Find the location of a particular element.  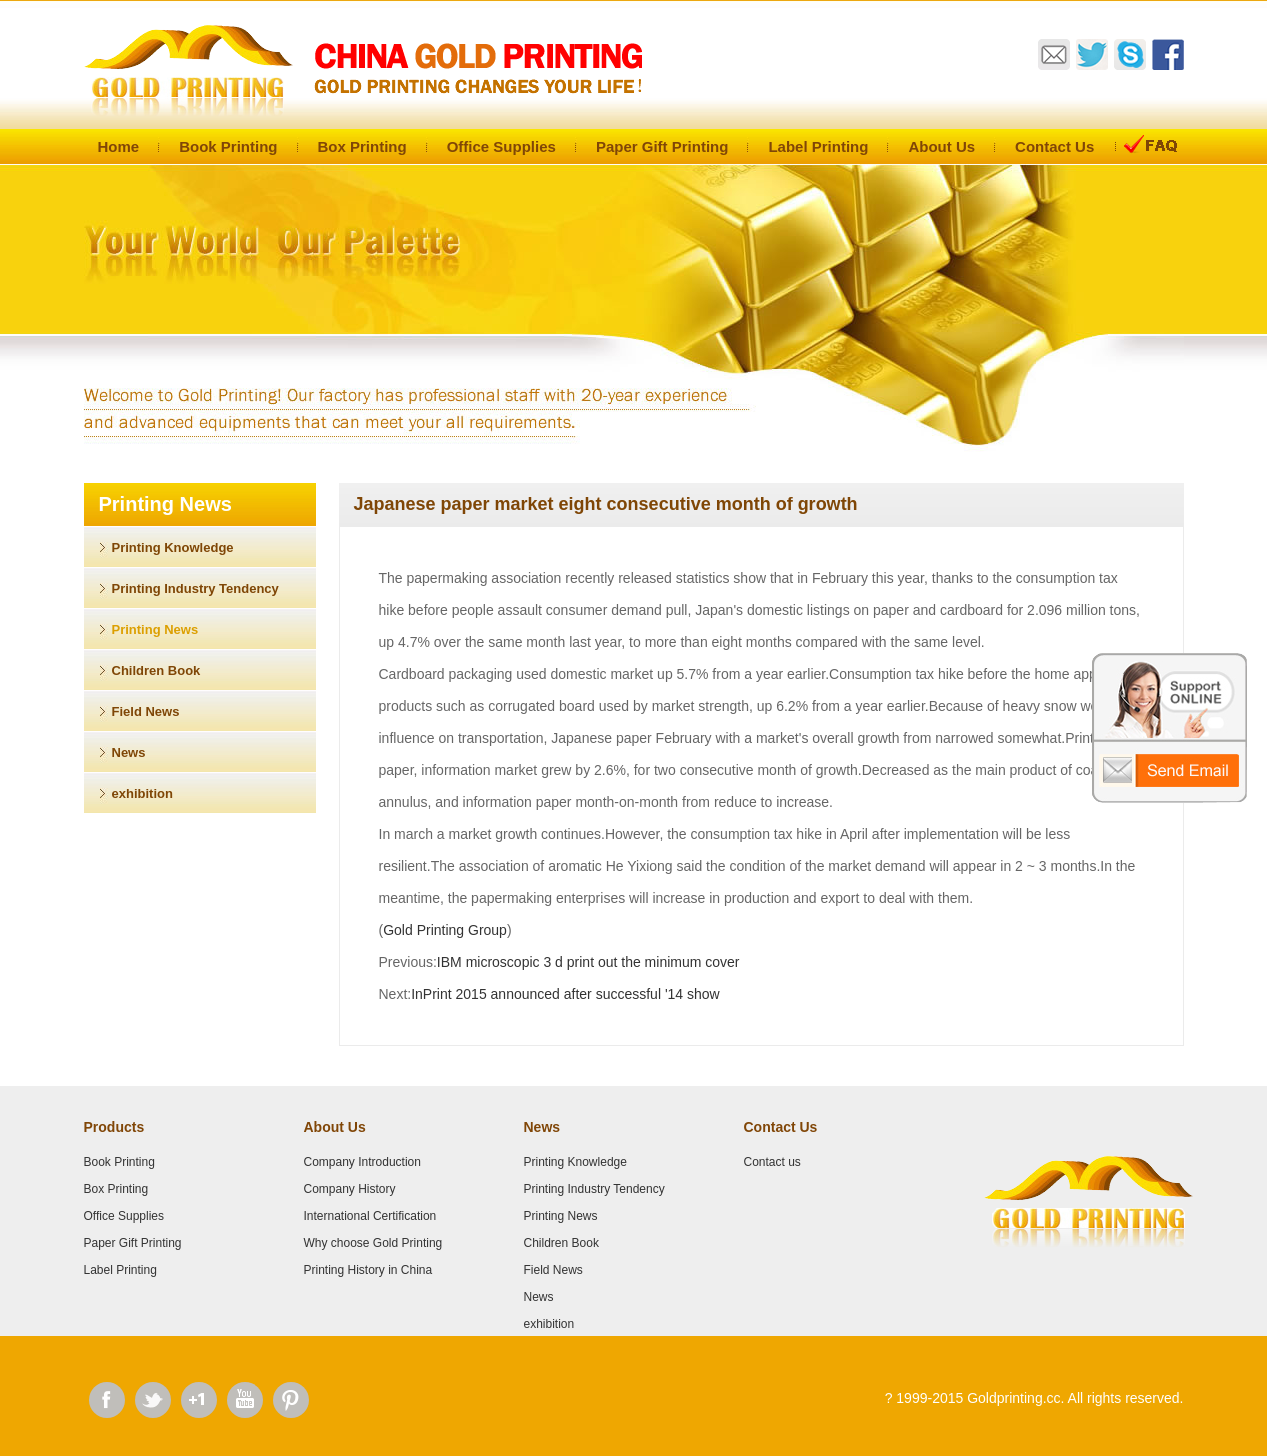

Company Introduction is located at coordinates (362, 1162).